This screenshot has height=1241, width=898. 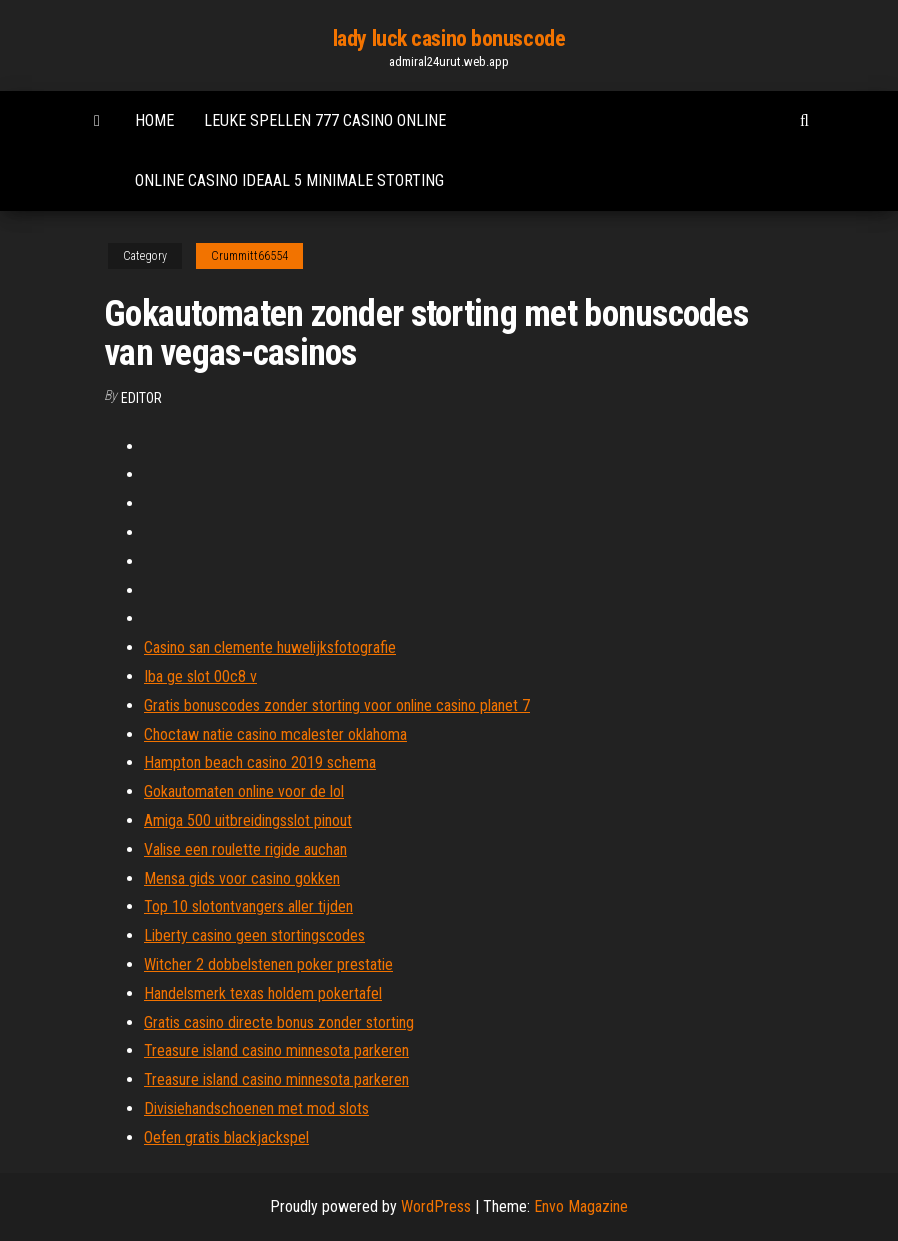 What do you see at coordinates (248, 820) in the screenshot?
I see `Amiga 500 uitbreidingsslot pinout` at bounding box center [248, 820].